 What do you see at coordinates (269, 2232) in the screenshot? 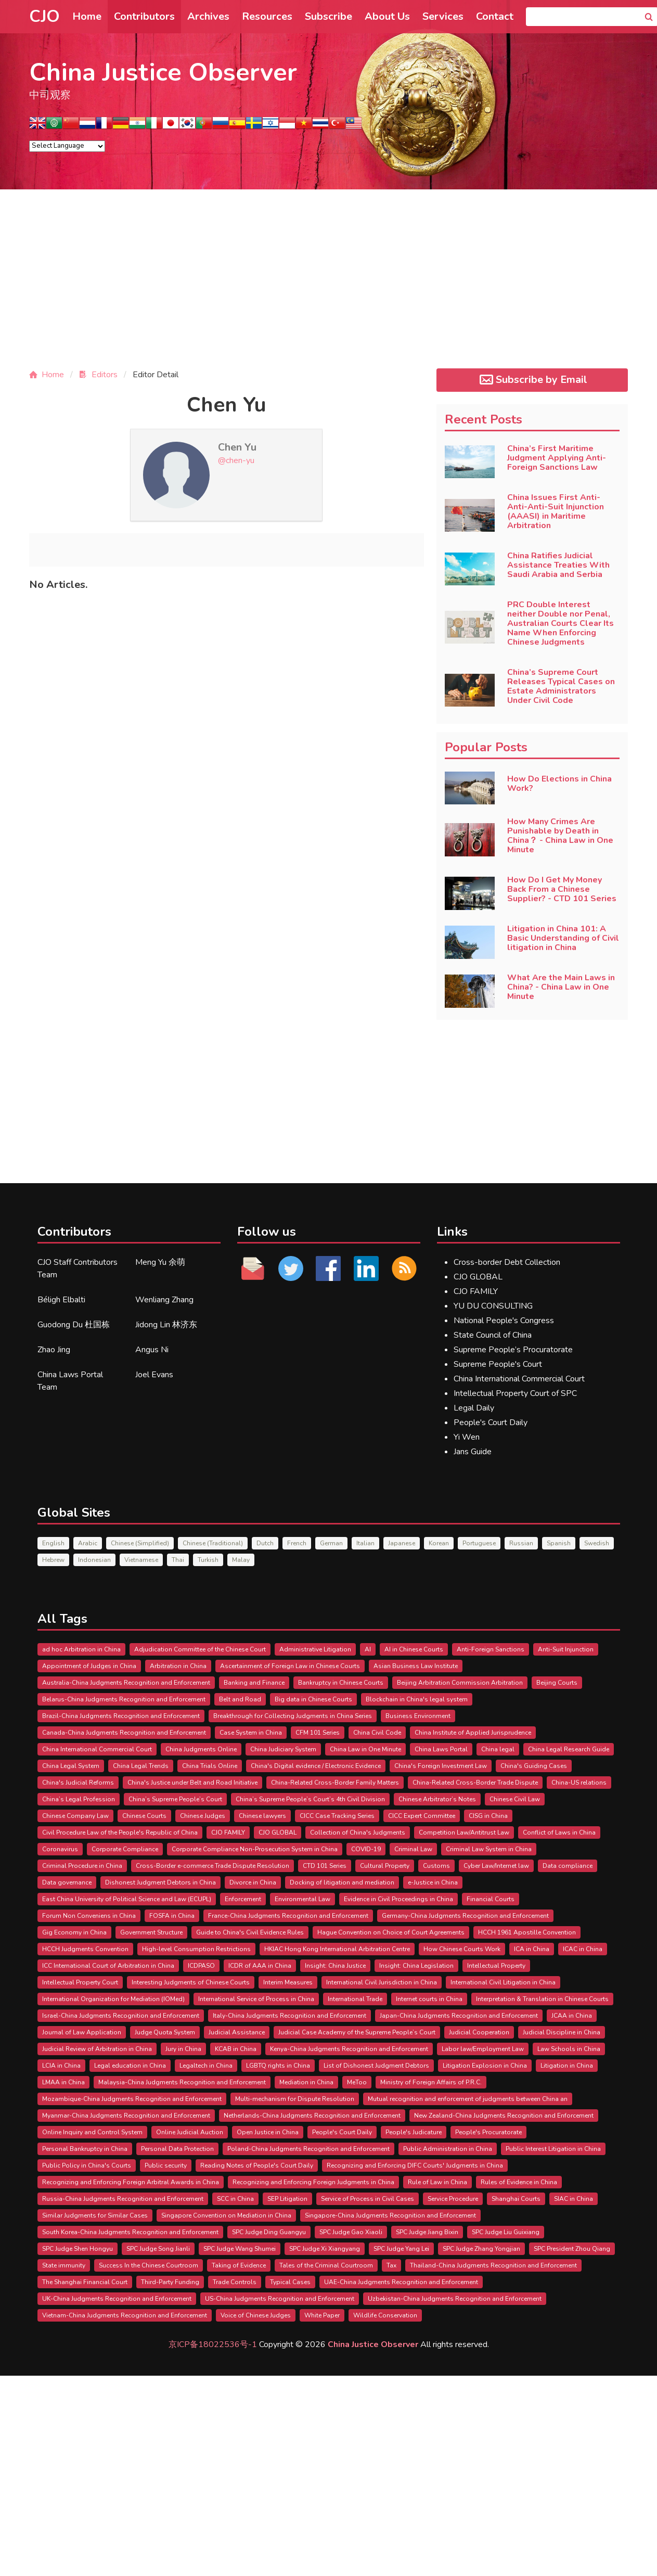
I see `SPC Judge Ding Guangyu` at bounding box center [269, 2232].